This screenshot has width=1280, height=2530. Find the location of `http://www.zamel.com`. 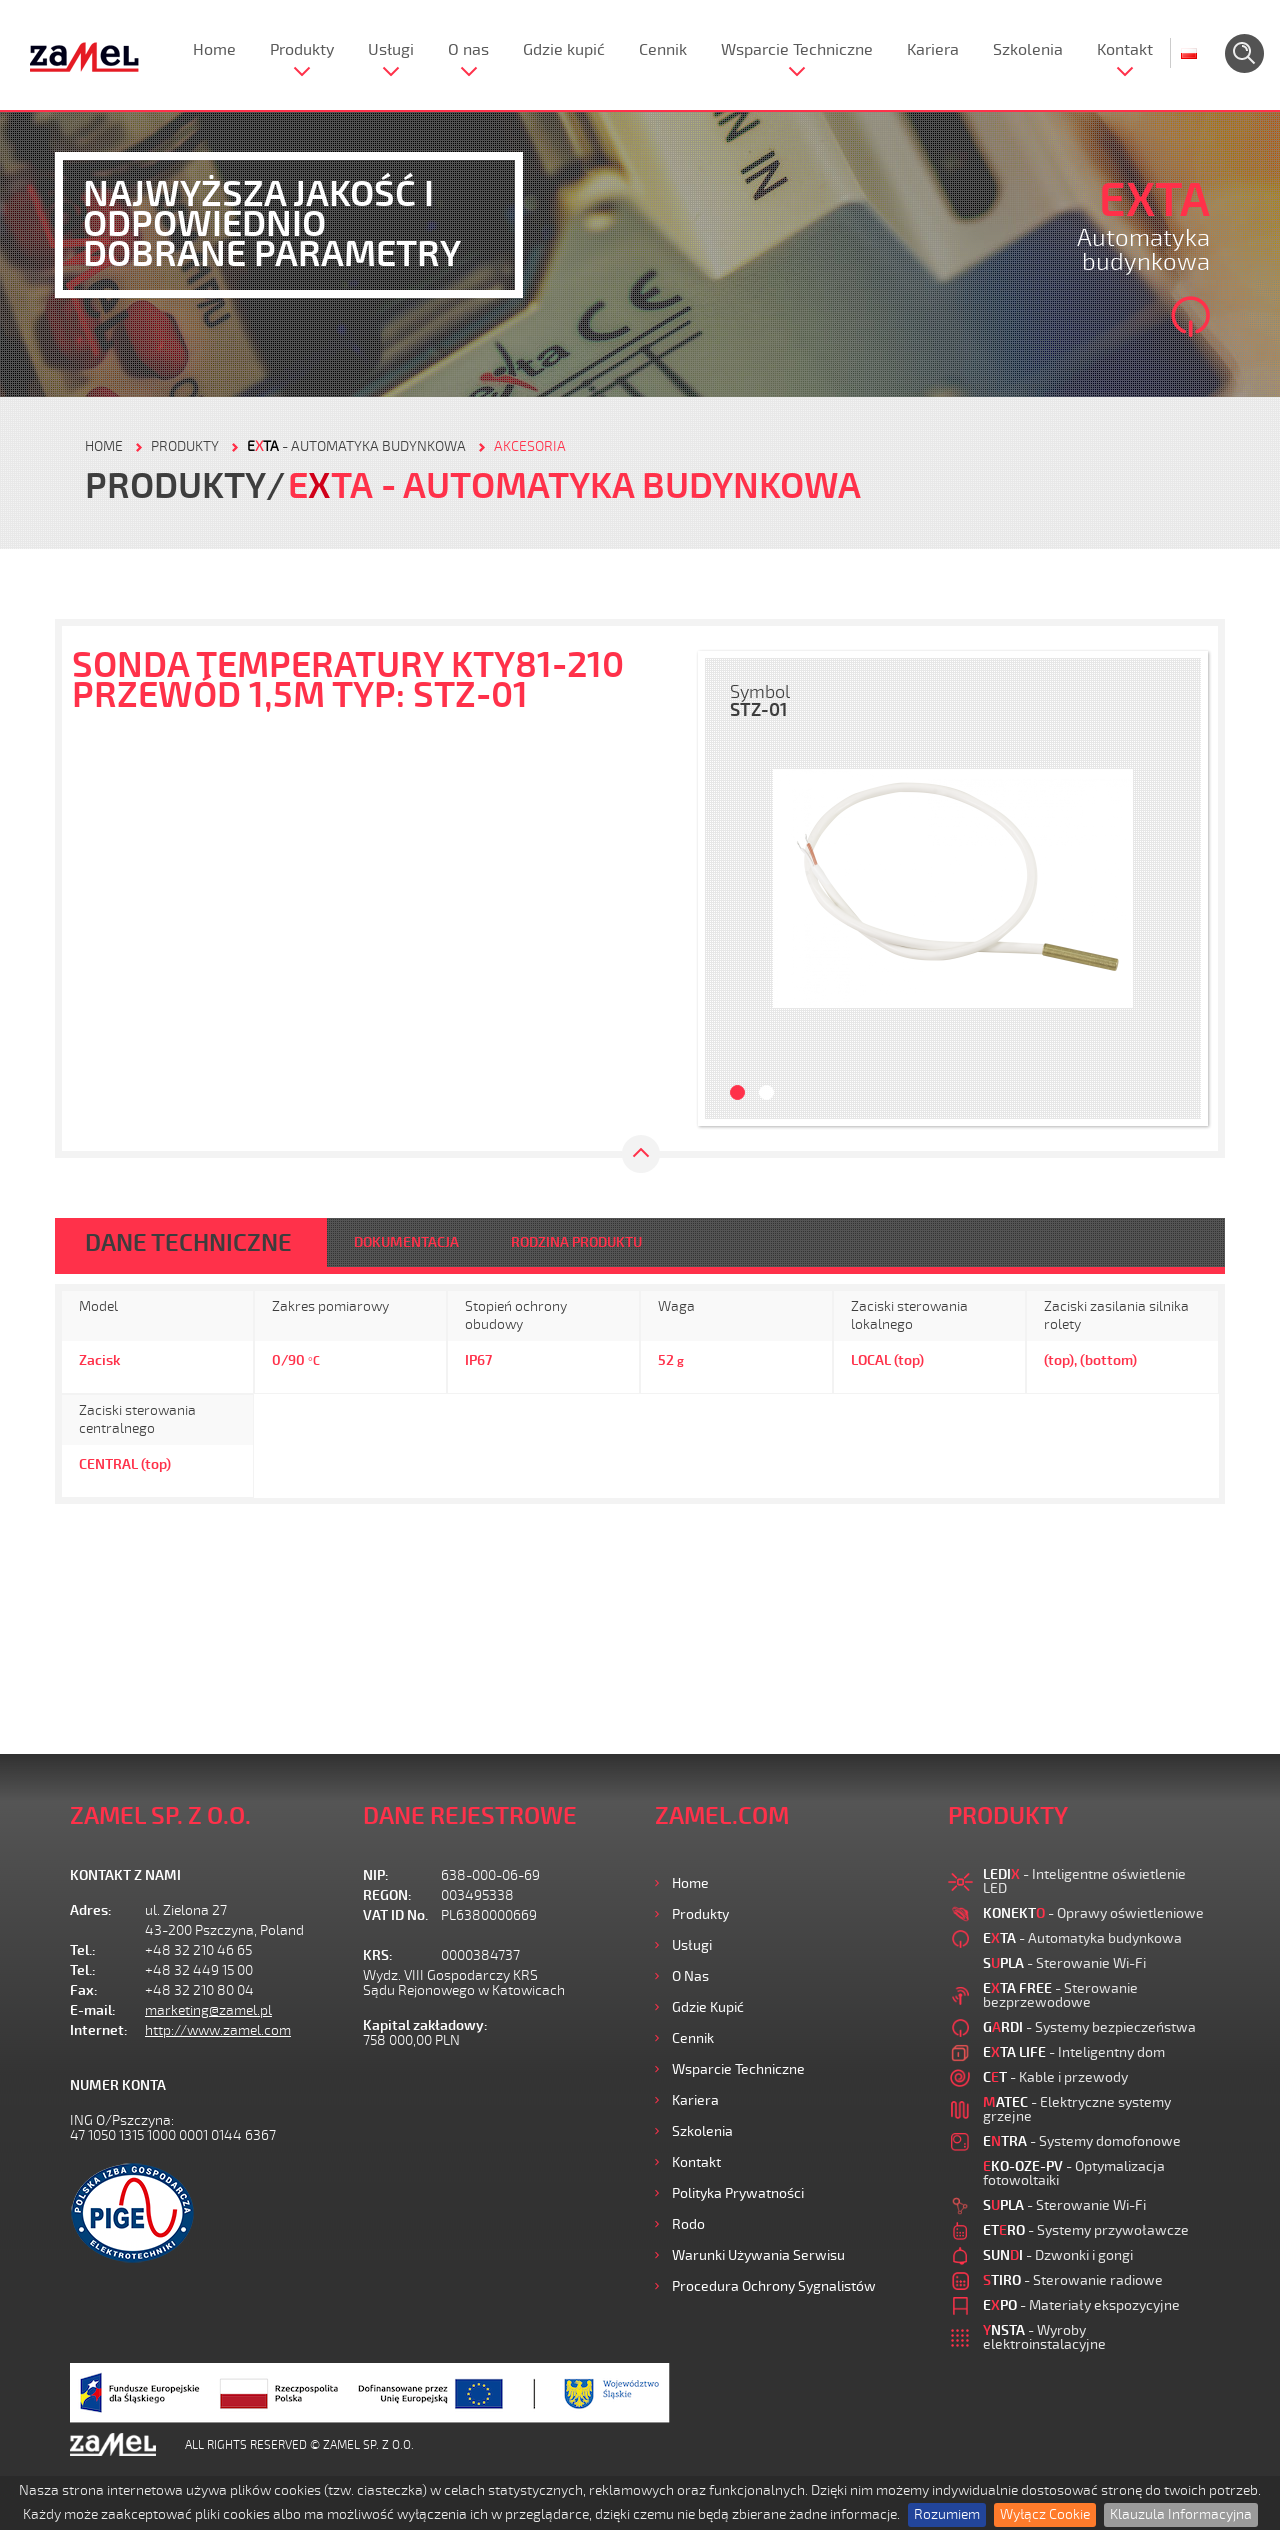

http://www.zamel.com is located at coordinates (218, 2030).